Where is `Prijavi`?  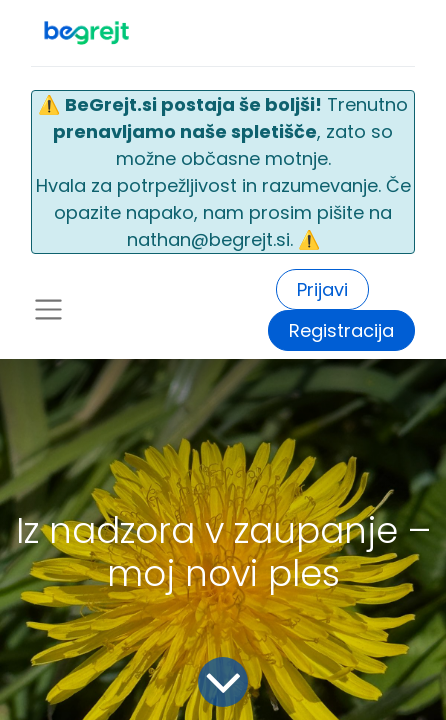
Prijavi is located at coordinates (322, 289).